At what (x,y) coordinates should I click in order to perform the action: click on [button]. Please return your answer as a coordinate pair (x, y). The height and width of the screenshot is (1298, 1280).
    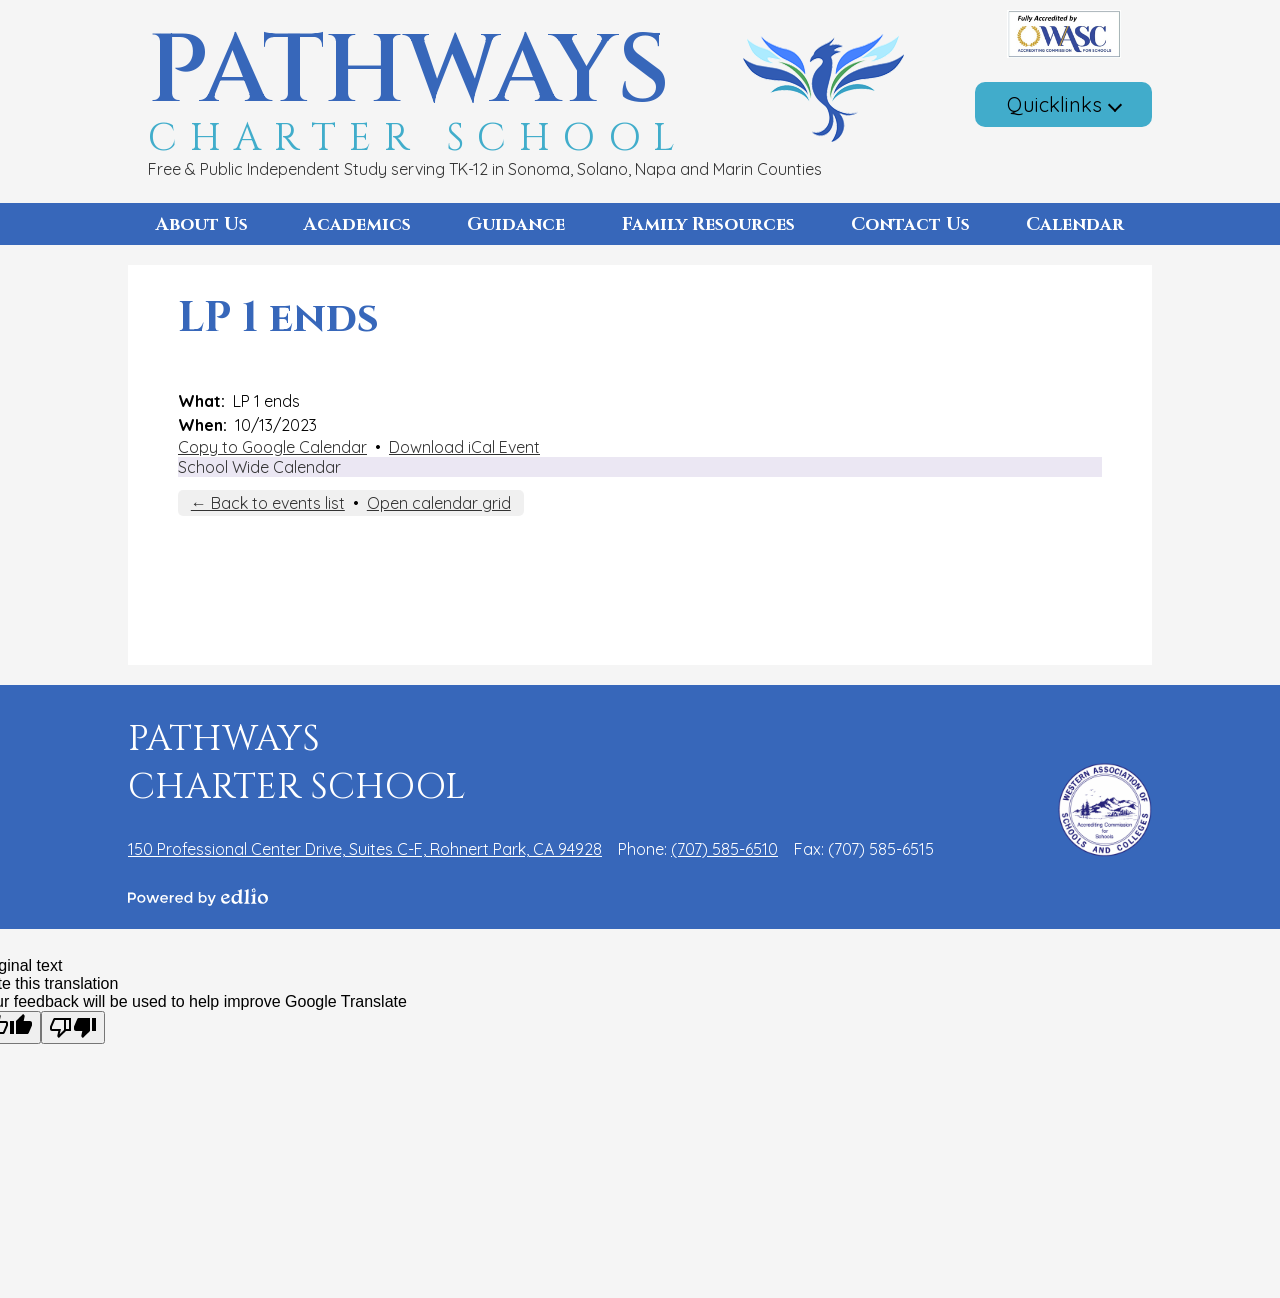
    Looking at the image, I should click on (202, 224).